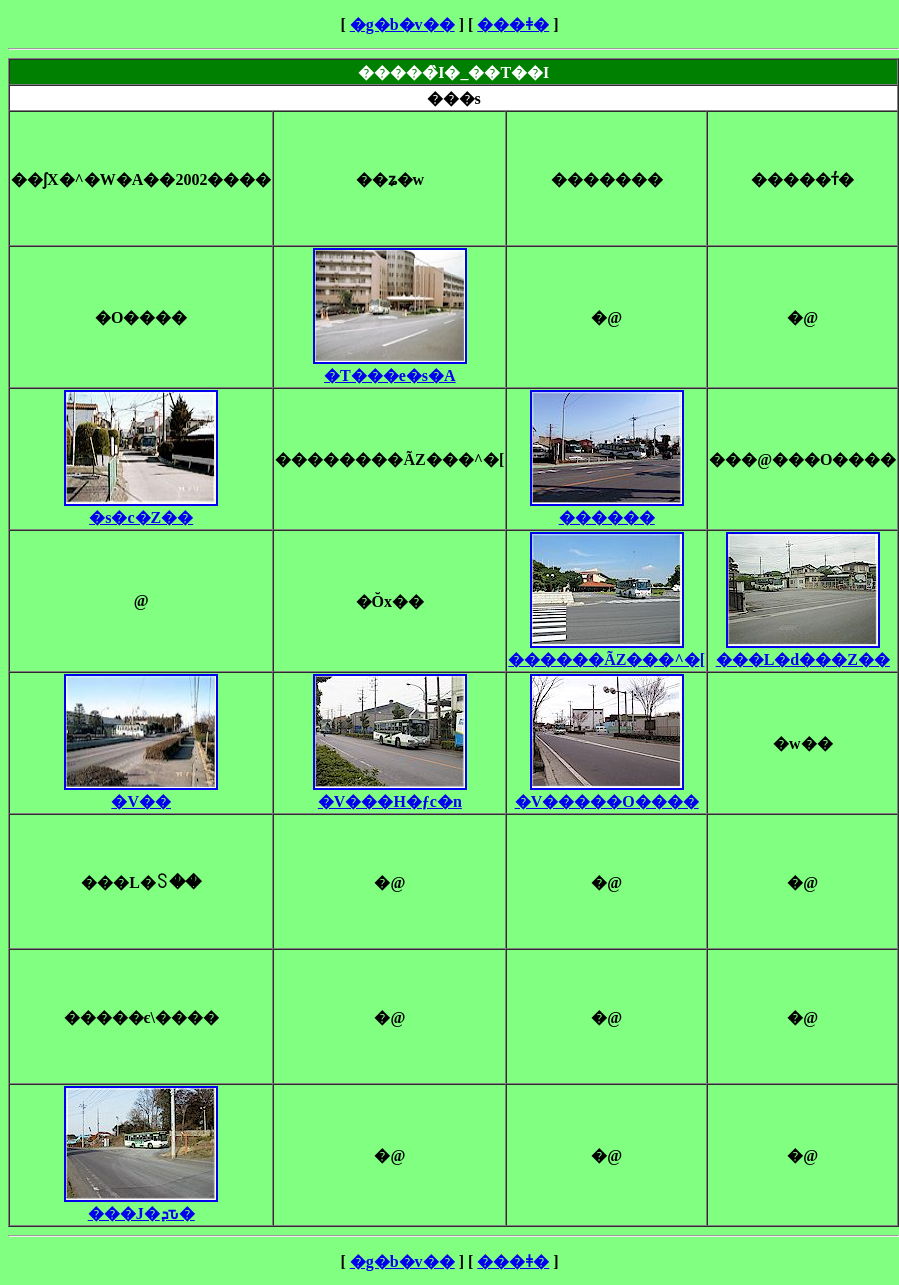  I want to click on ���L�d���Z��, so click(803, 651).